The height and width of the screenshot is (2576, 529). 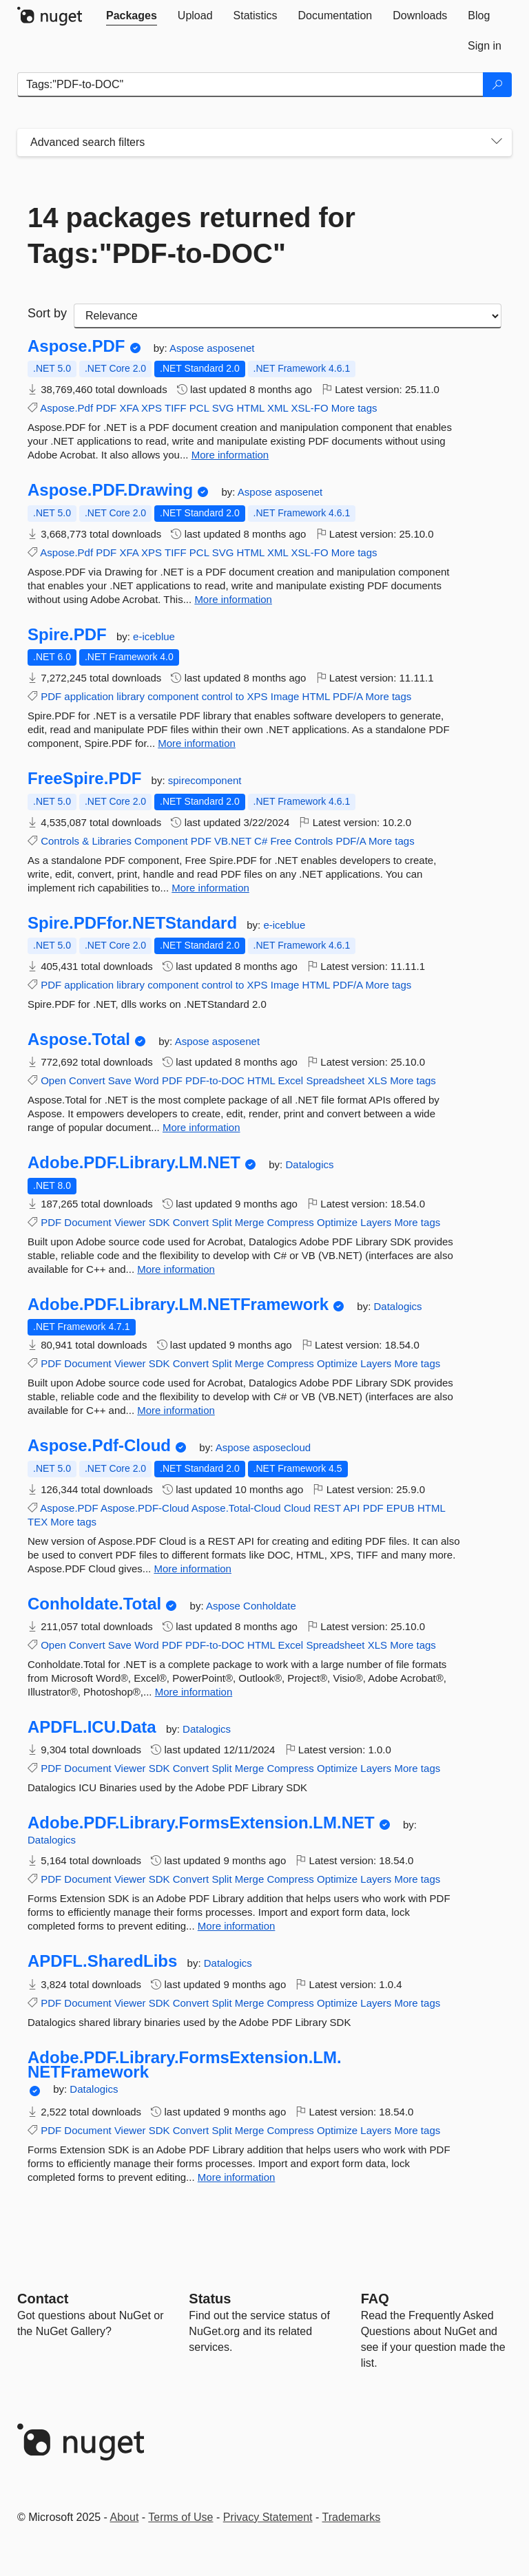 I want to click on component, so click(x=172, y=696).